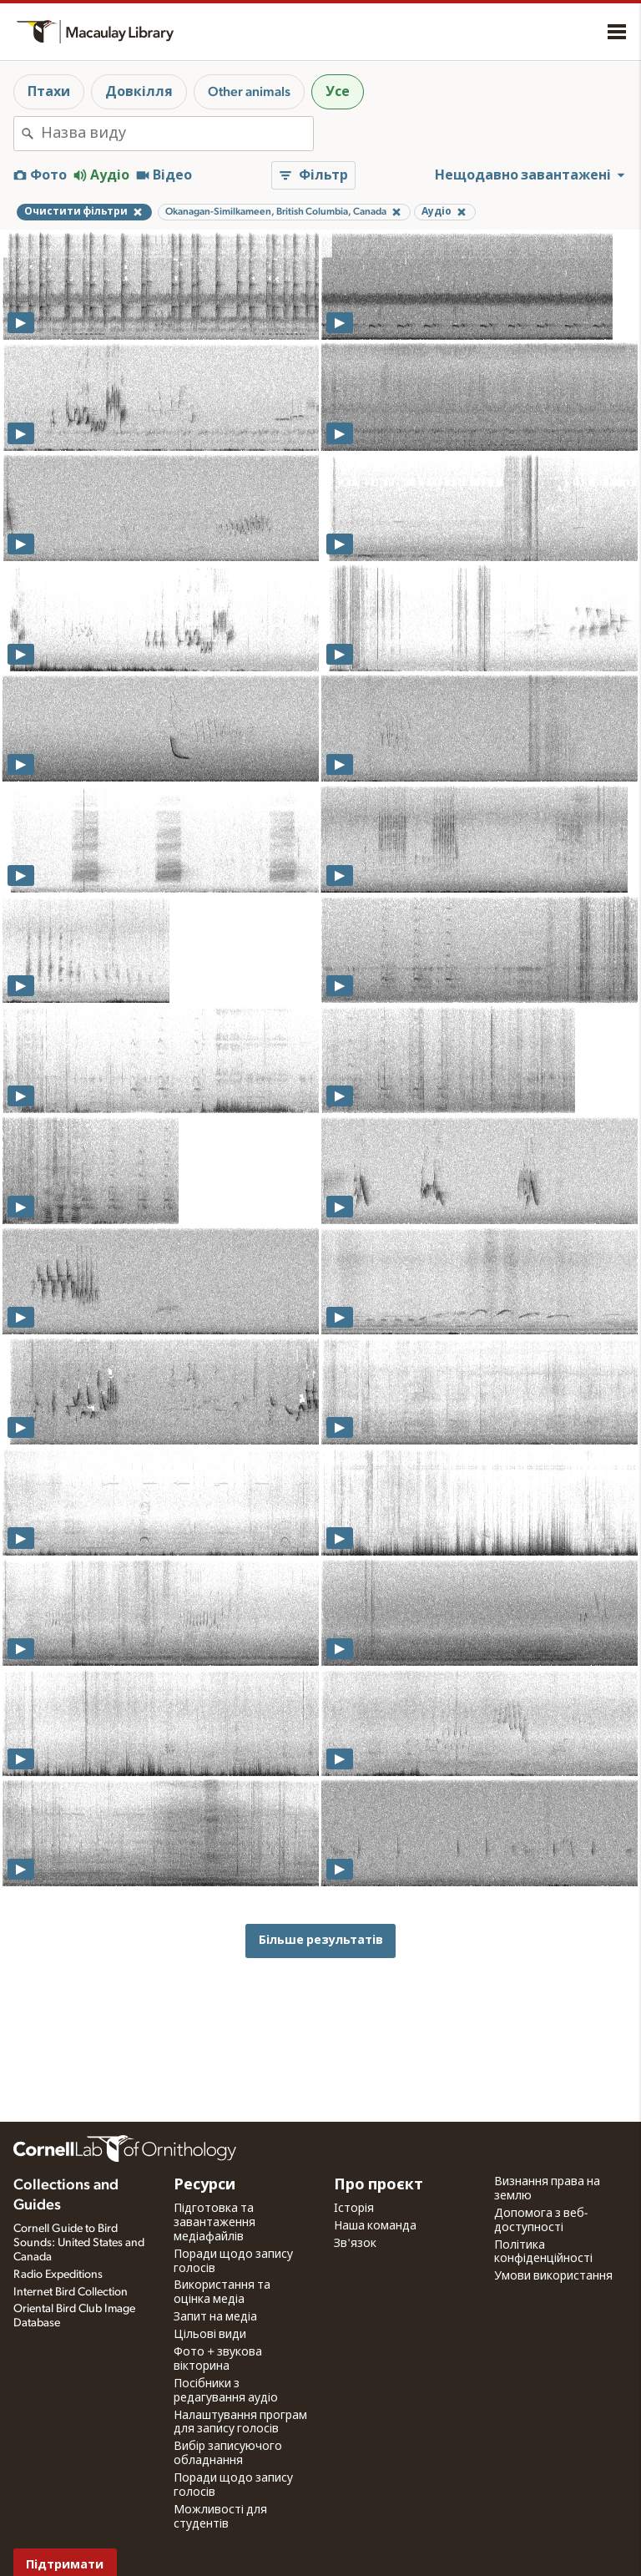 The height and width of the screenshot is (2576, 641). What do you see at coordinates (355, 2244) in the screenshot?
I see `Зв'язок` at bounding box center [355, 2244].